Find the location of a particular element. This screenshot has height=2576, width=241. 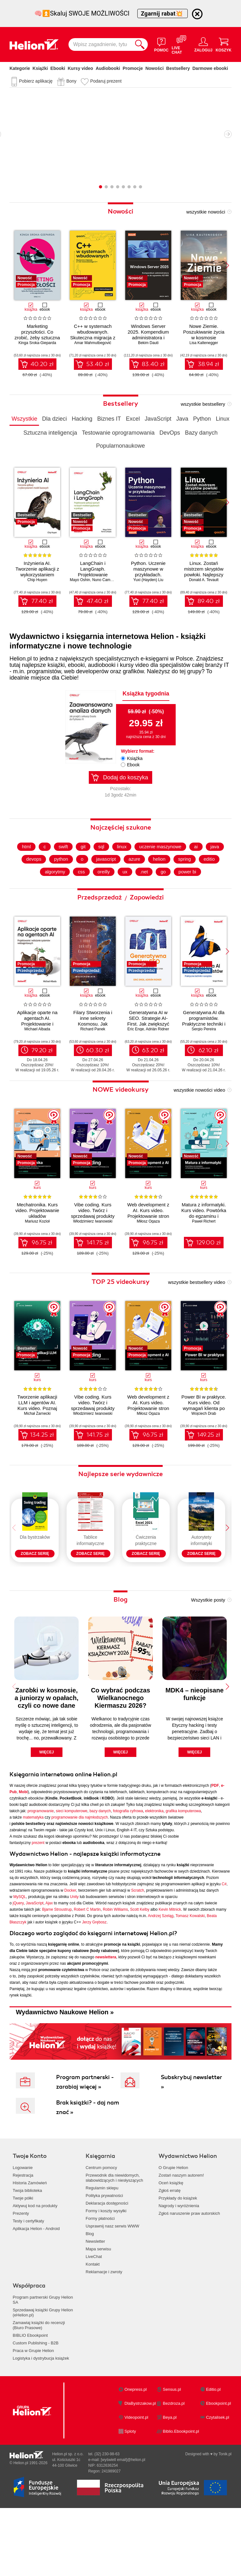

Bezdroza.pl is located at coordinates (174, 2456).